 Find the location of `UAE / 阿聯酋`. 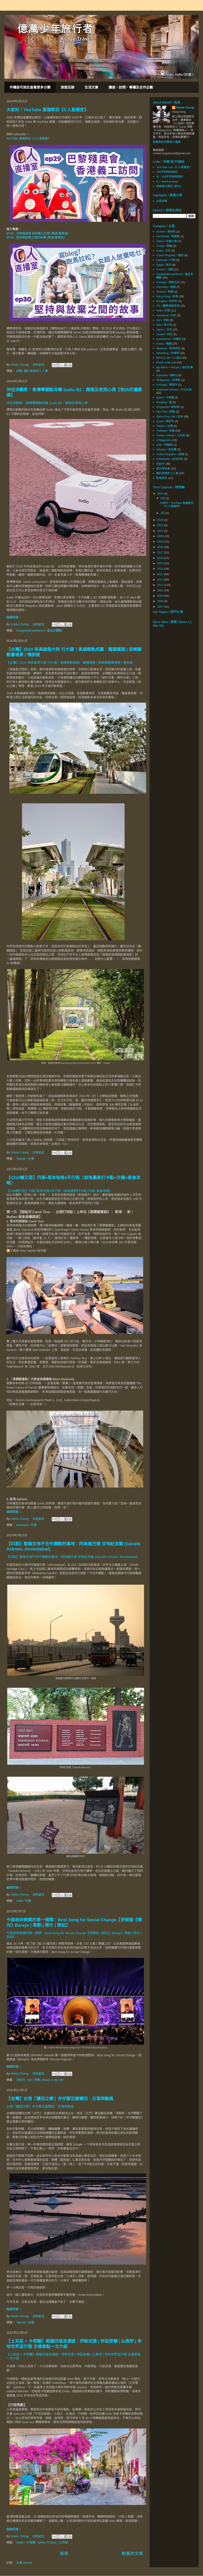

UAE / 阿聯酋 is located at coordinates (164, 444).